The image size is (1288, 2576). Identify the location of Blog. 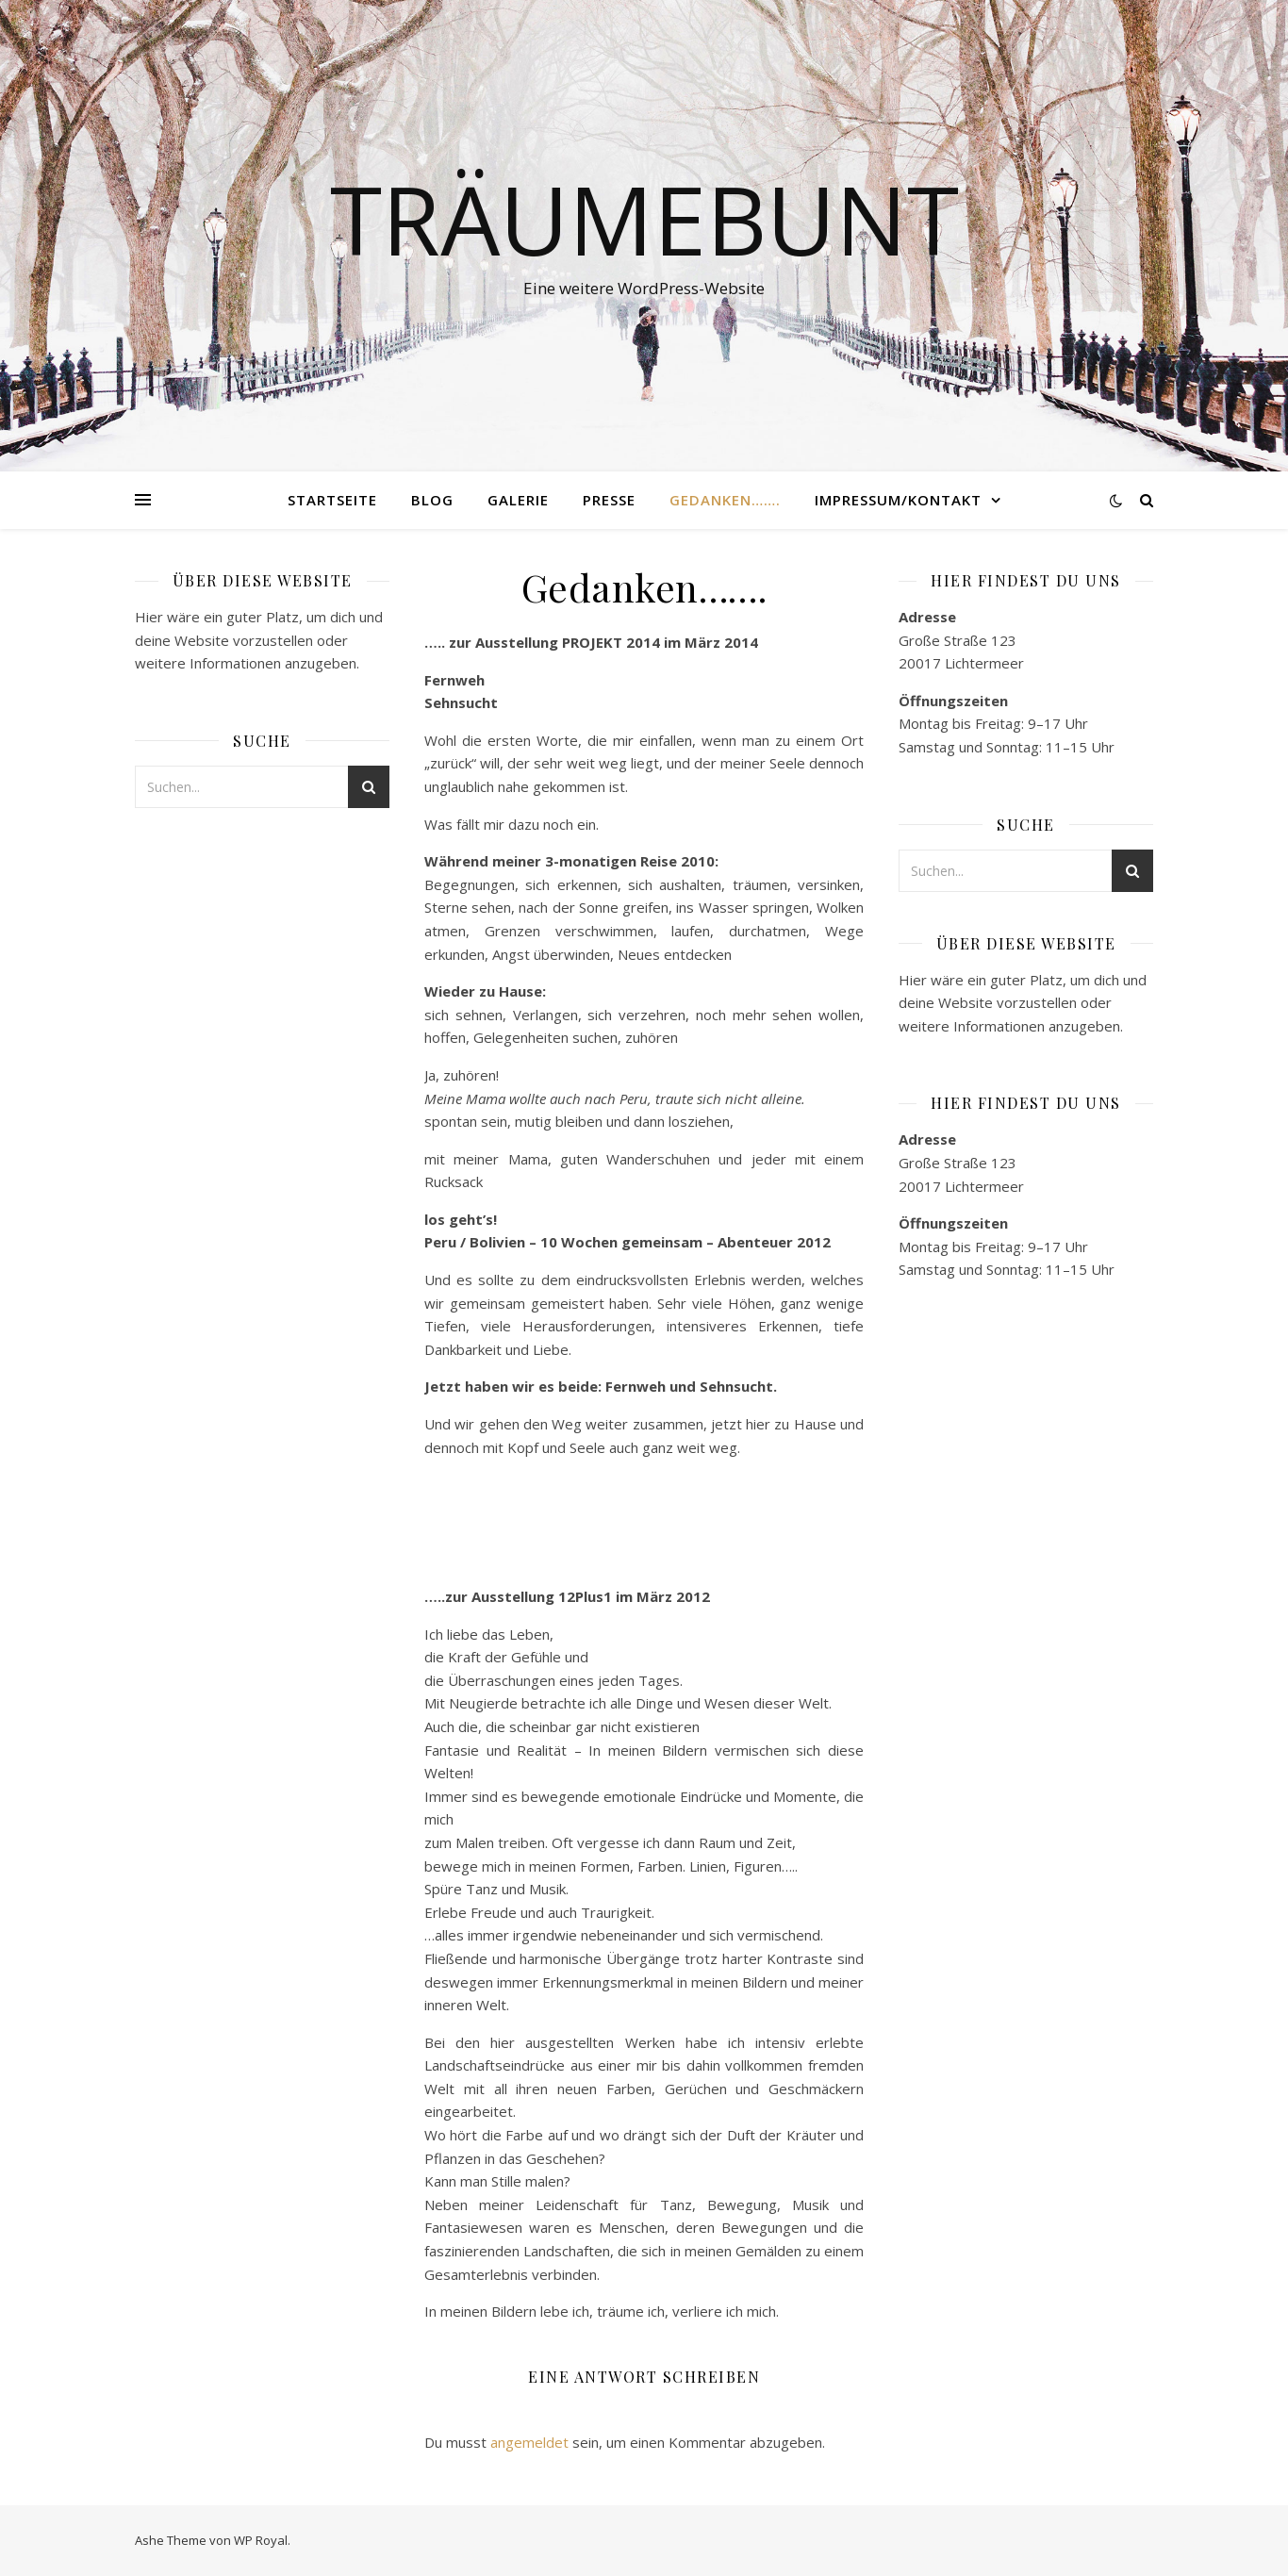
(432, 499).